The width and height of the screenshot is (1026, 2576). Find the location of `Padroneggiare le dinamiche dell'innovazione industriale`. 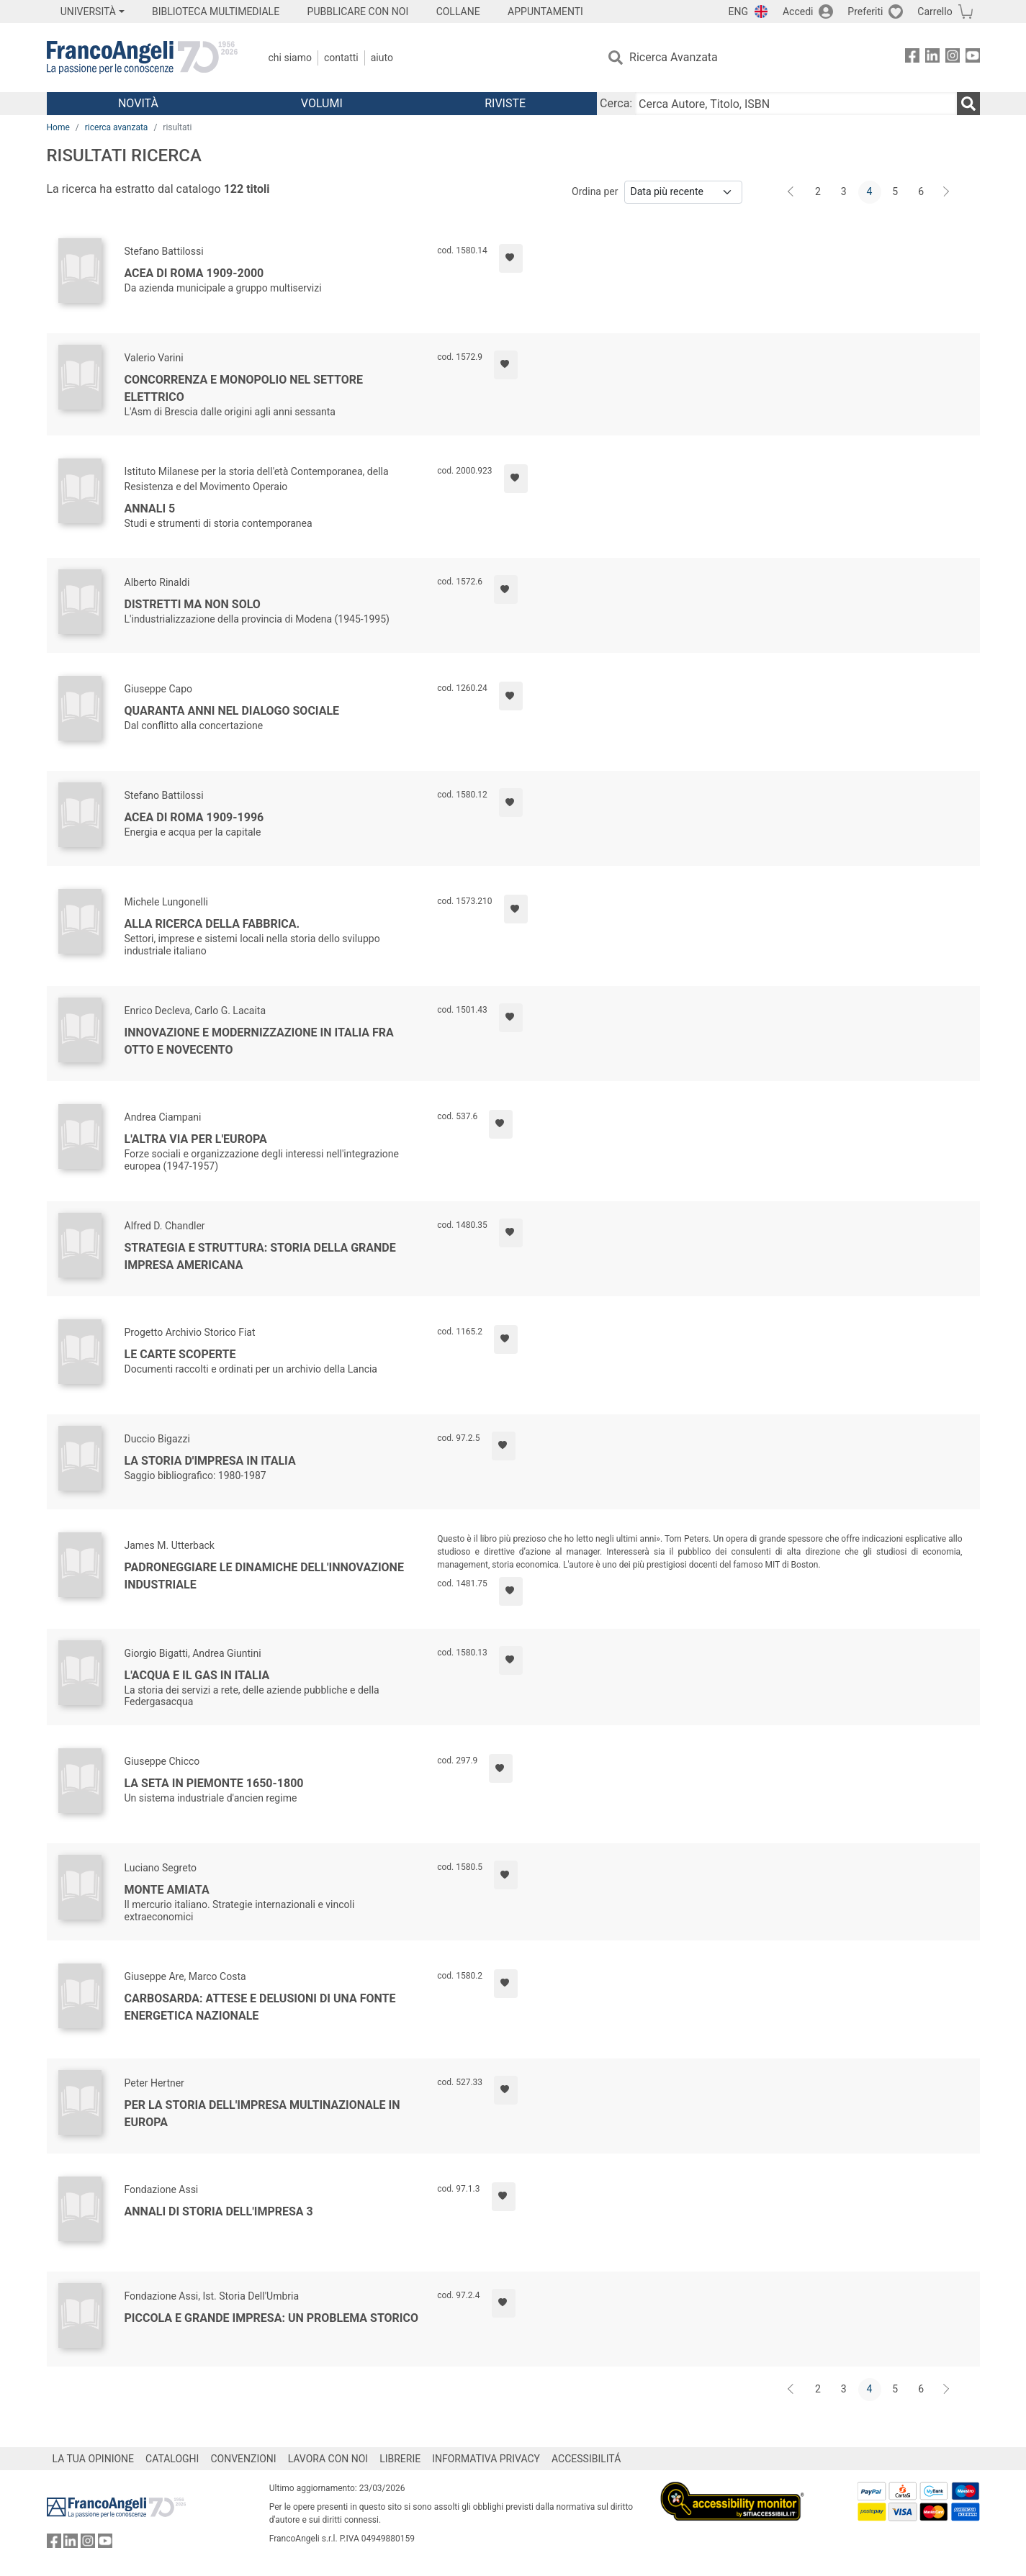

Padroneggiare le dinamiche dell'innovazione industriale is located at coordinates (264, 1575).